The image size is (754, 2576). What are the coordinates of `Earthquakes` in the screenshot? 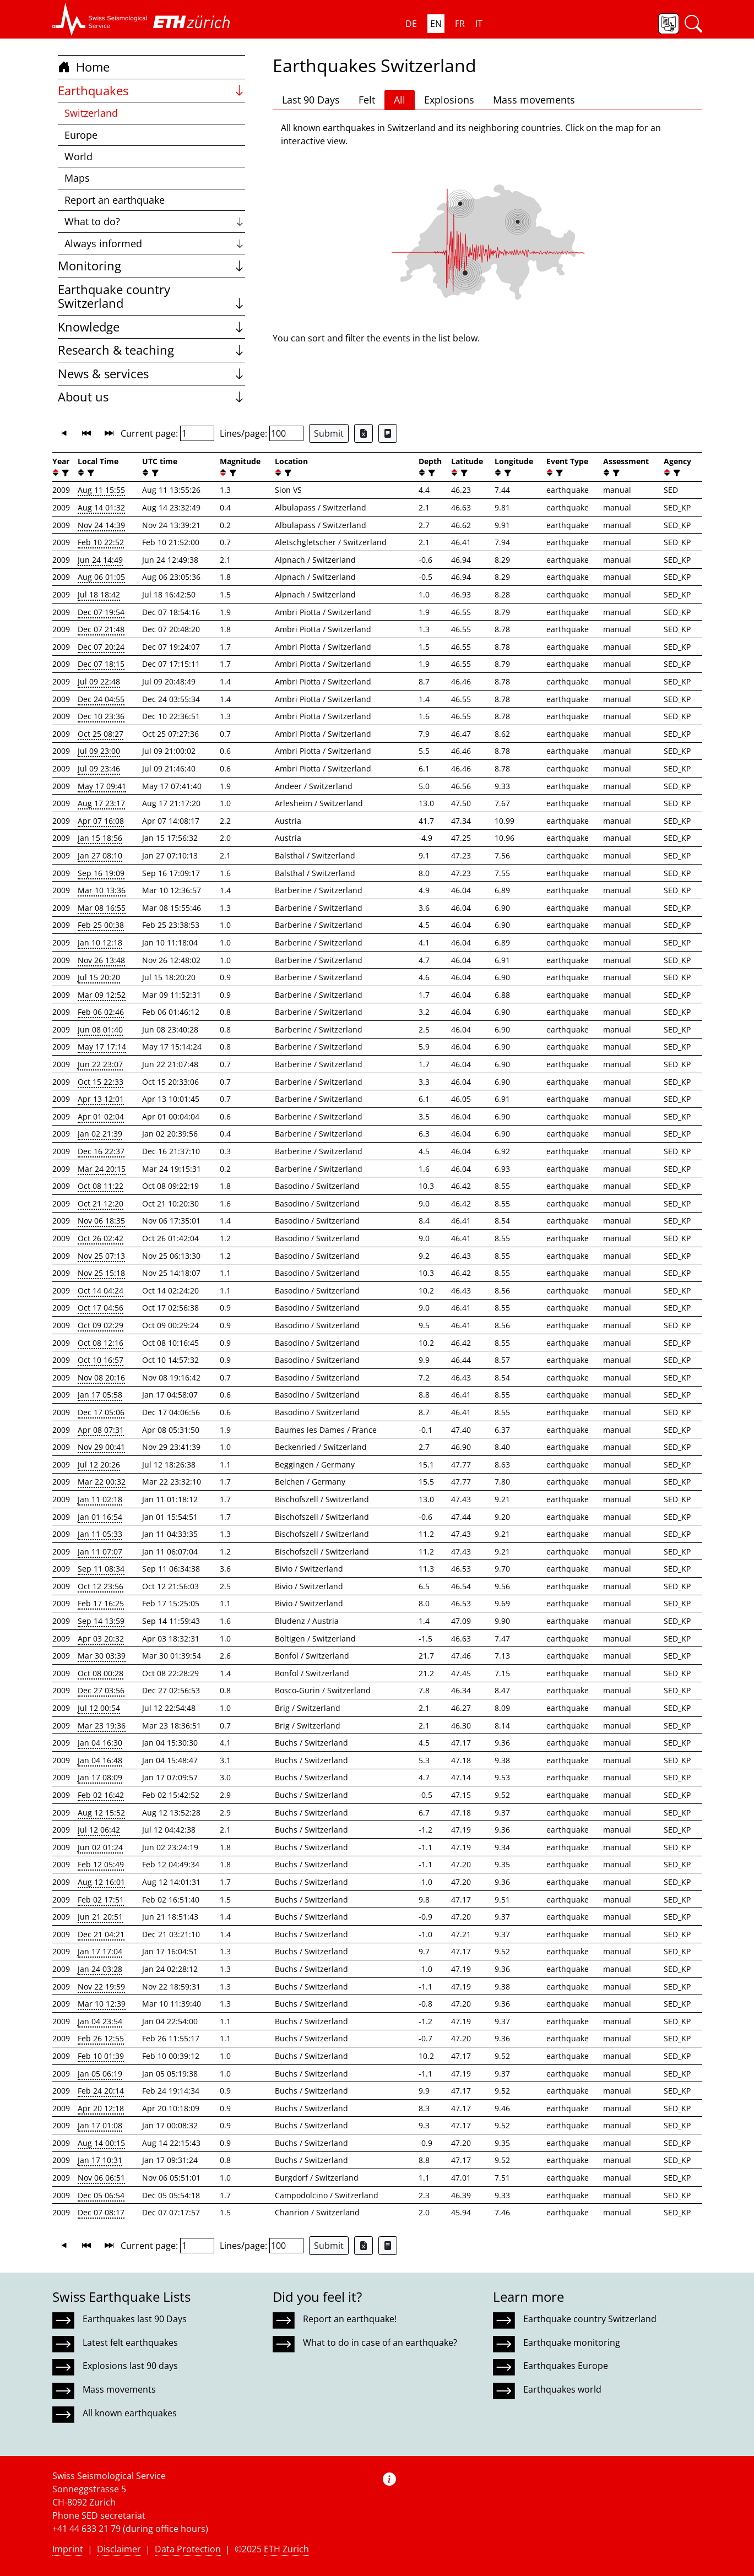 It's located at (151, 90).